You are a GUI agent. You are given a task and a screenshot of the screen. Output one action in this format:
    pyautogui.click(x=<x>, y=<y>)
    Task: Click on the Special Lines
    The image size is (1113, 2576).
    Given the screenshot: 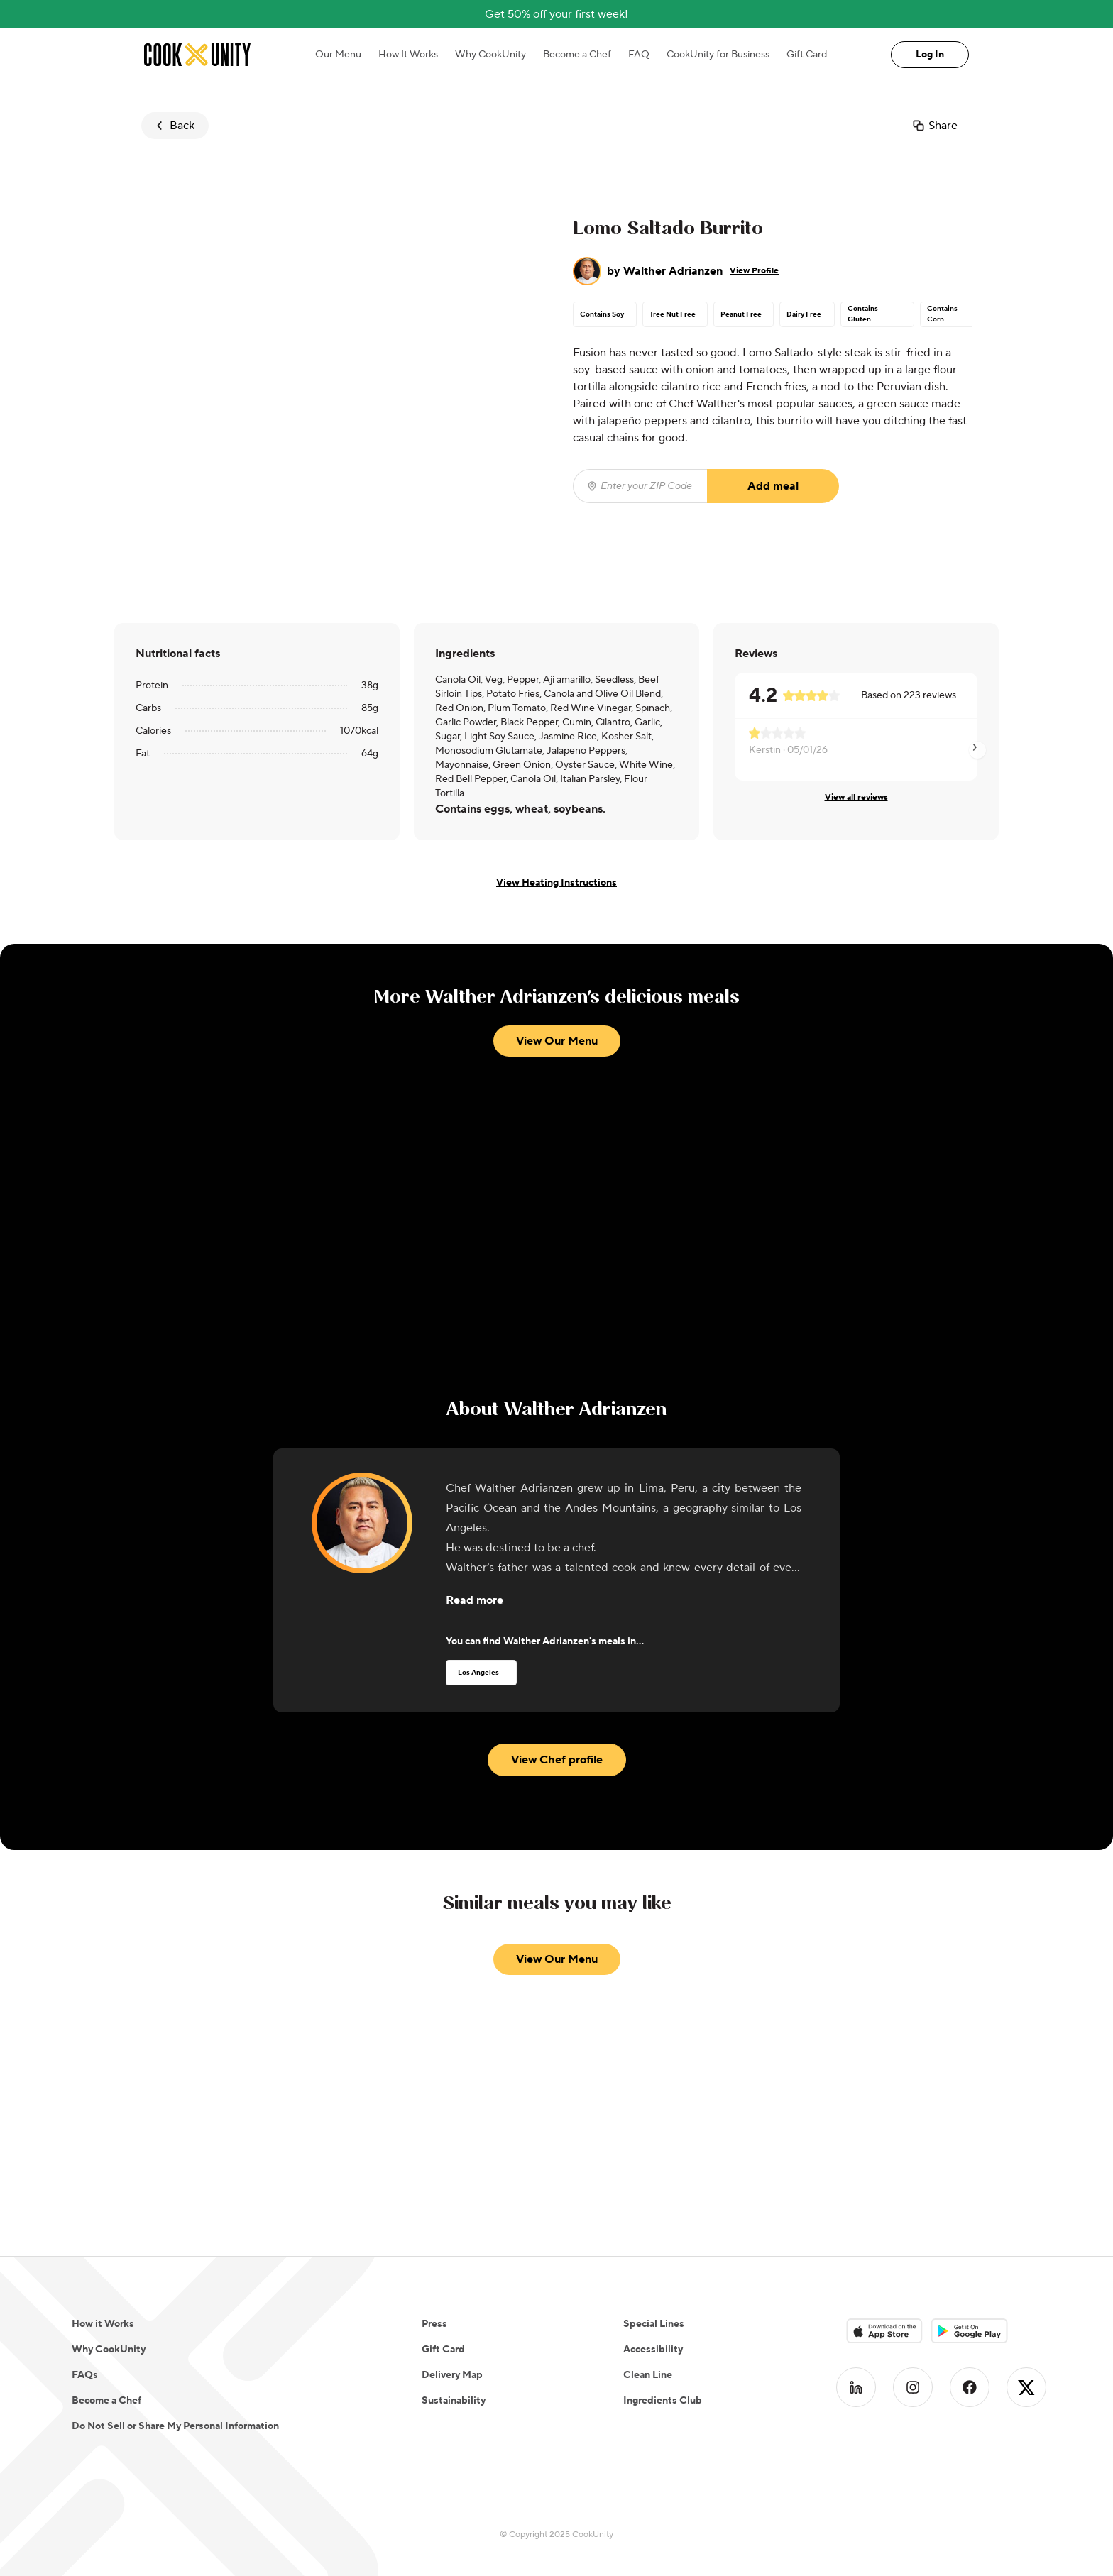 What is the action you would take?
    pyautogui.click(x=653, y=2324)
    